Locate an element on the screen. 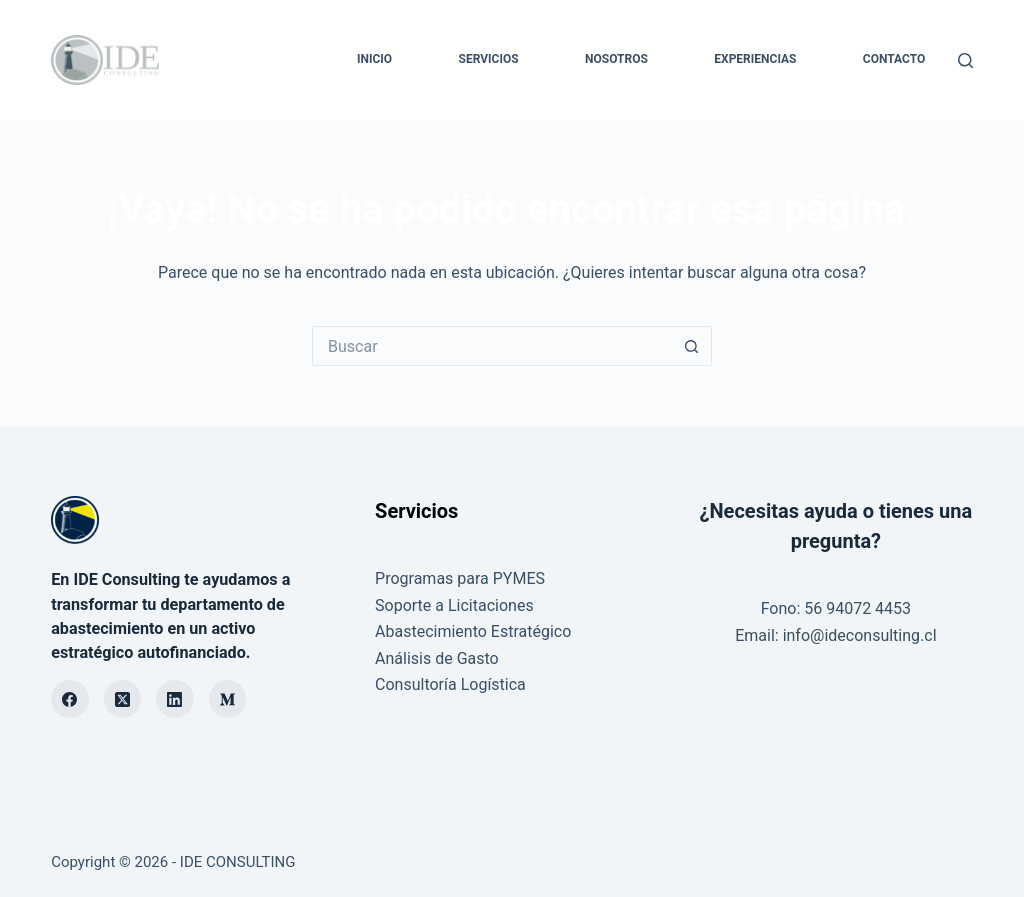 The height and width of the screenshot is (897, 1024). NOSOTROS is located at coordinates (616, 59).